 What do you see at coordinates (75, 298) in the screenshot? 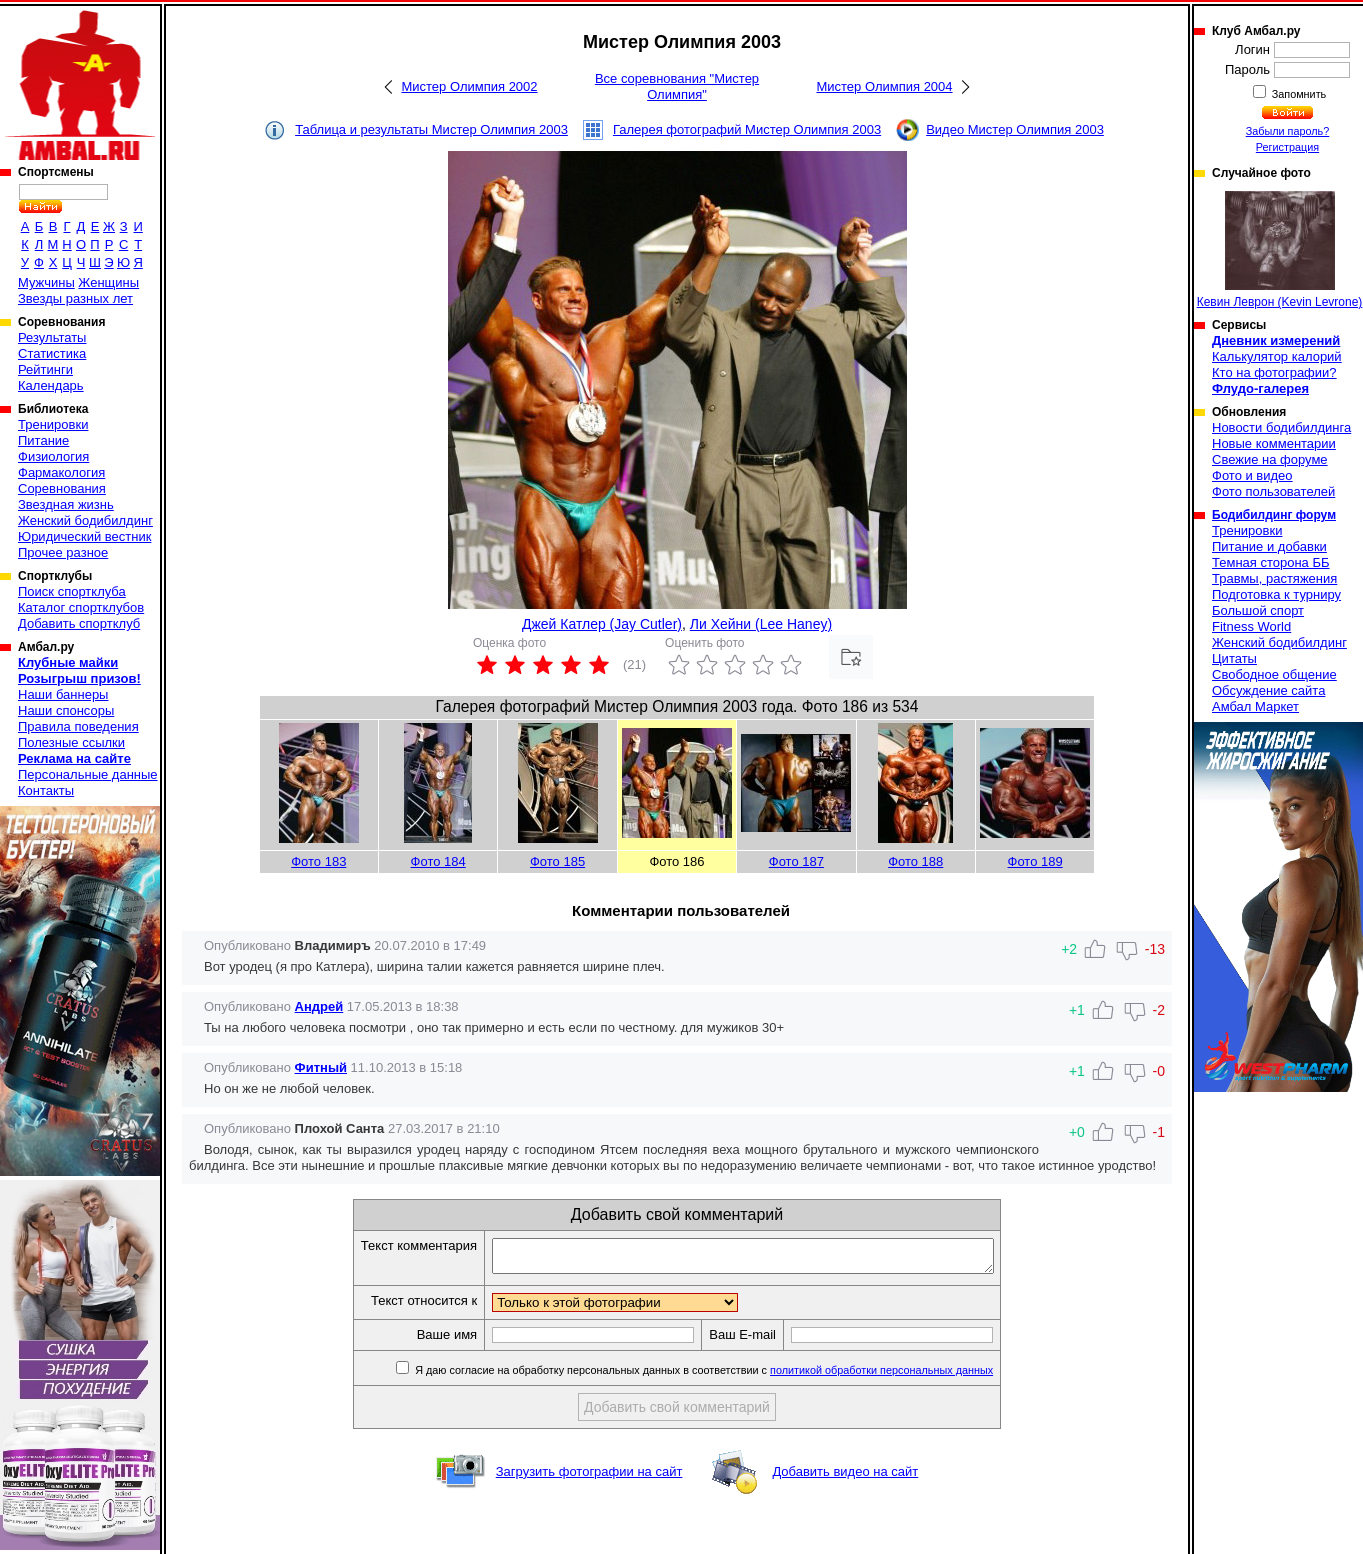
I see `Звезды разных лет` at bounding box center [75, 298].